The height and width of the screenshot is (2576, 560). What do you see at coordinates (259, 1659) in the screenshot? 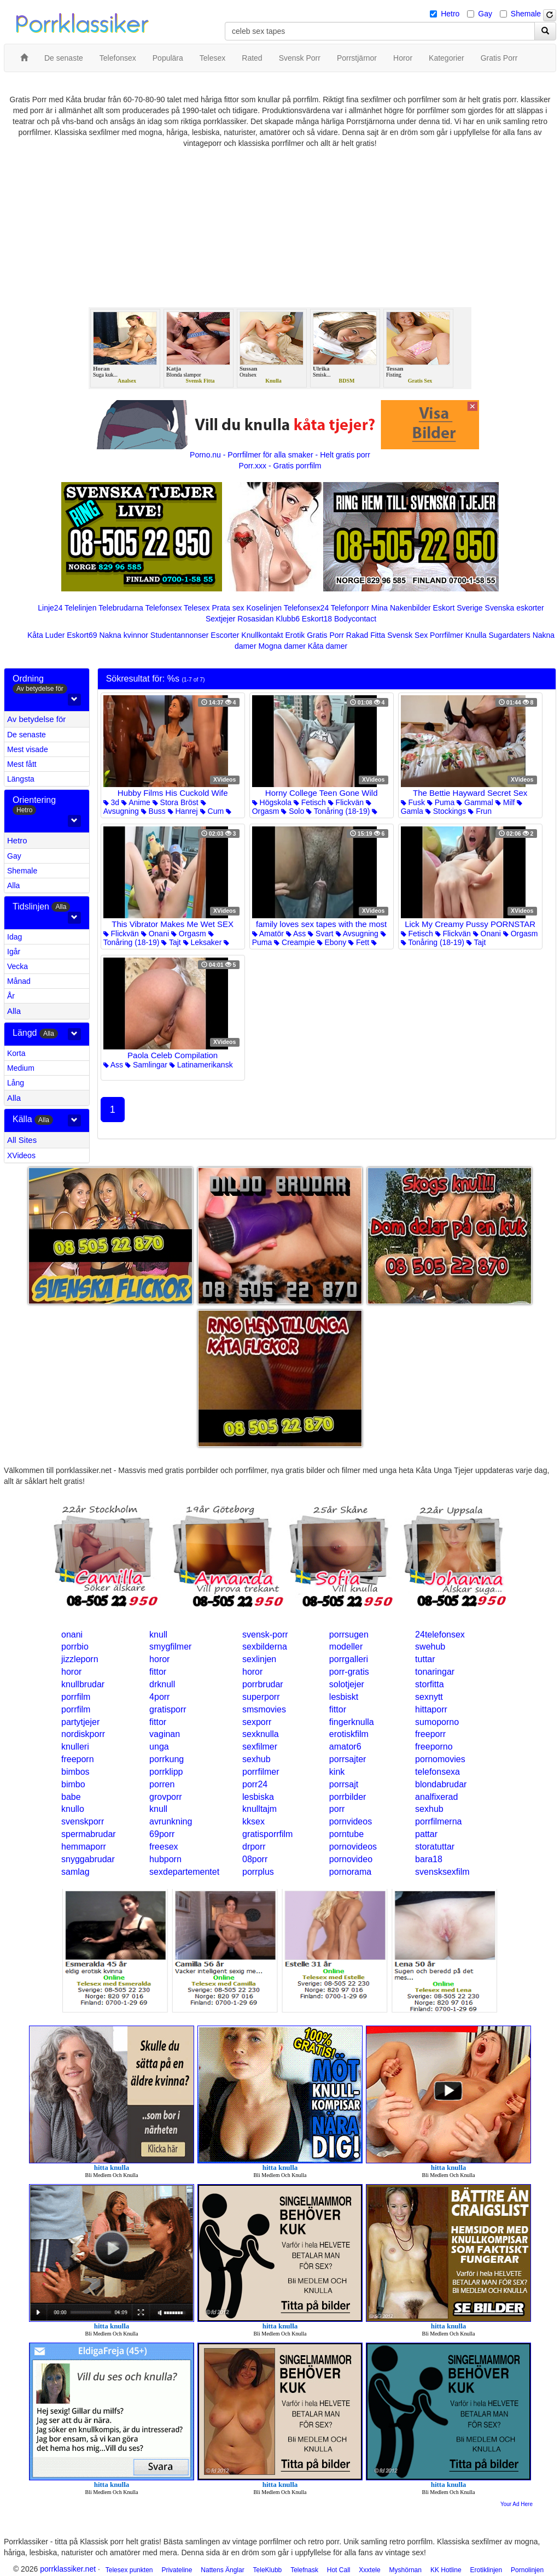
I see `sexlinjen` at bounding box center [259, 1659].